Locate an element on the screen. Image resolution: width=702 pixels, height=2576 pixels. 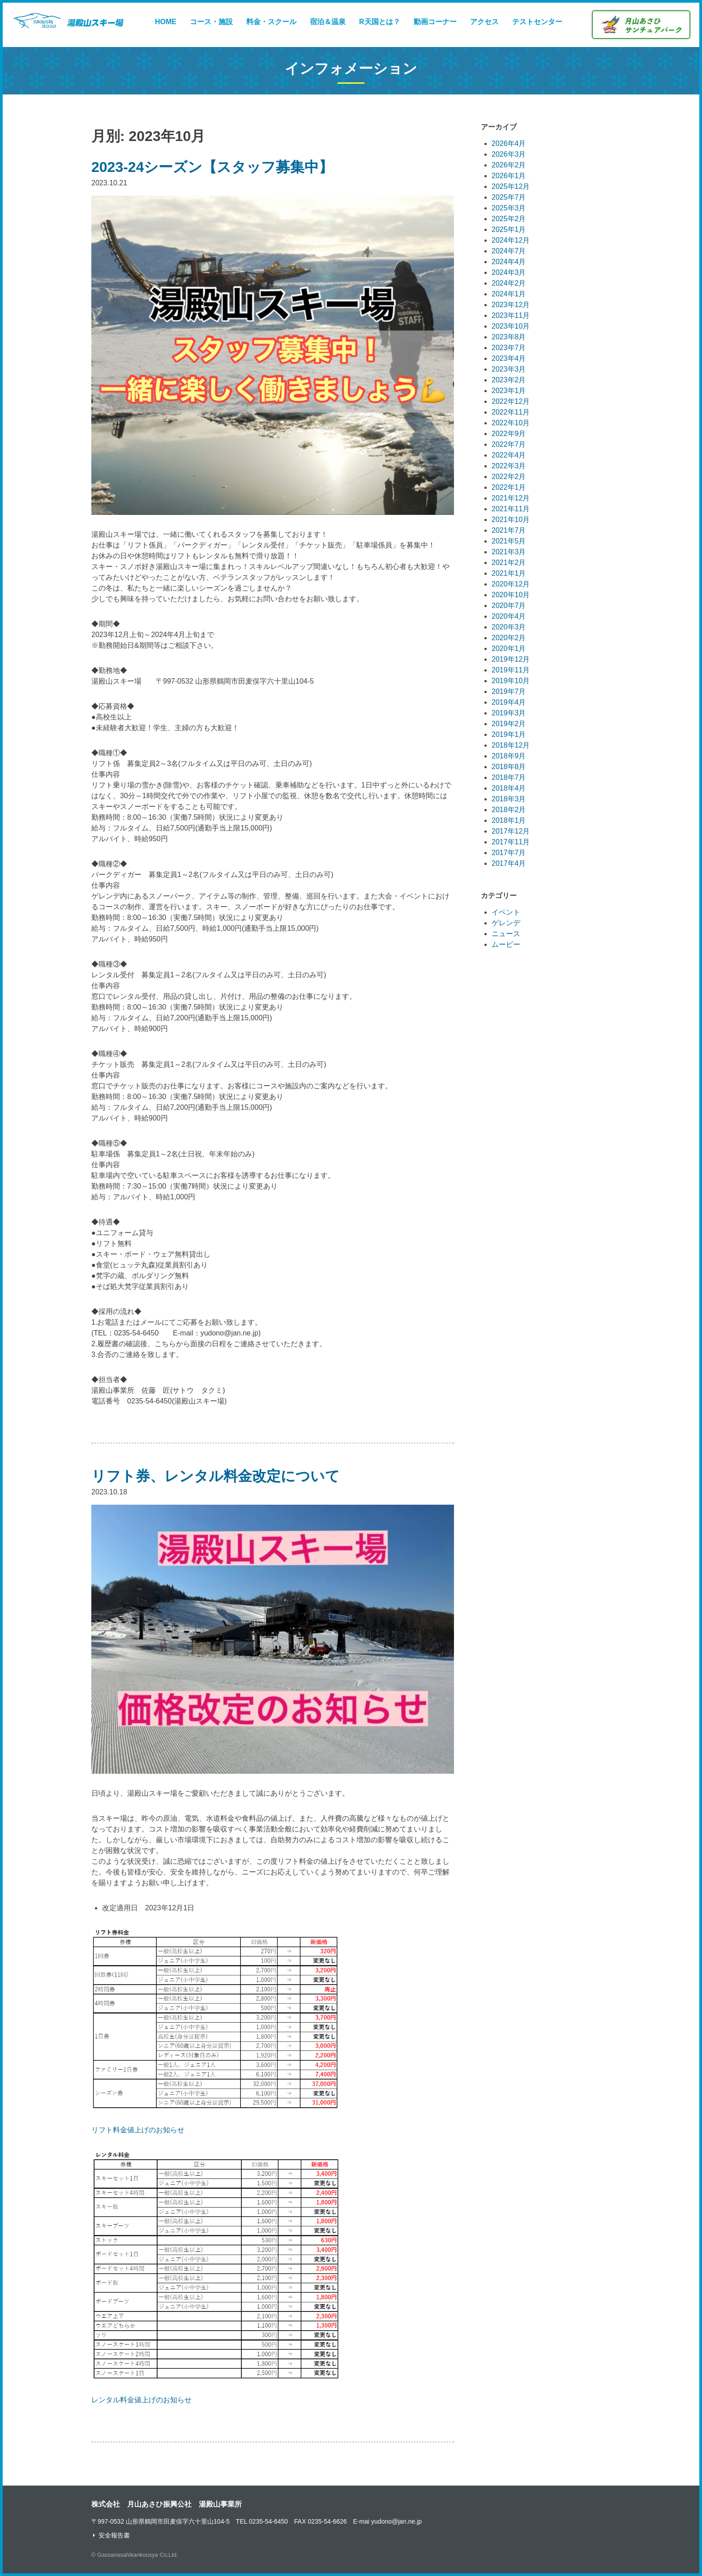
2019年3月 is located at coordinates (509, 713).